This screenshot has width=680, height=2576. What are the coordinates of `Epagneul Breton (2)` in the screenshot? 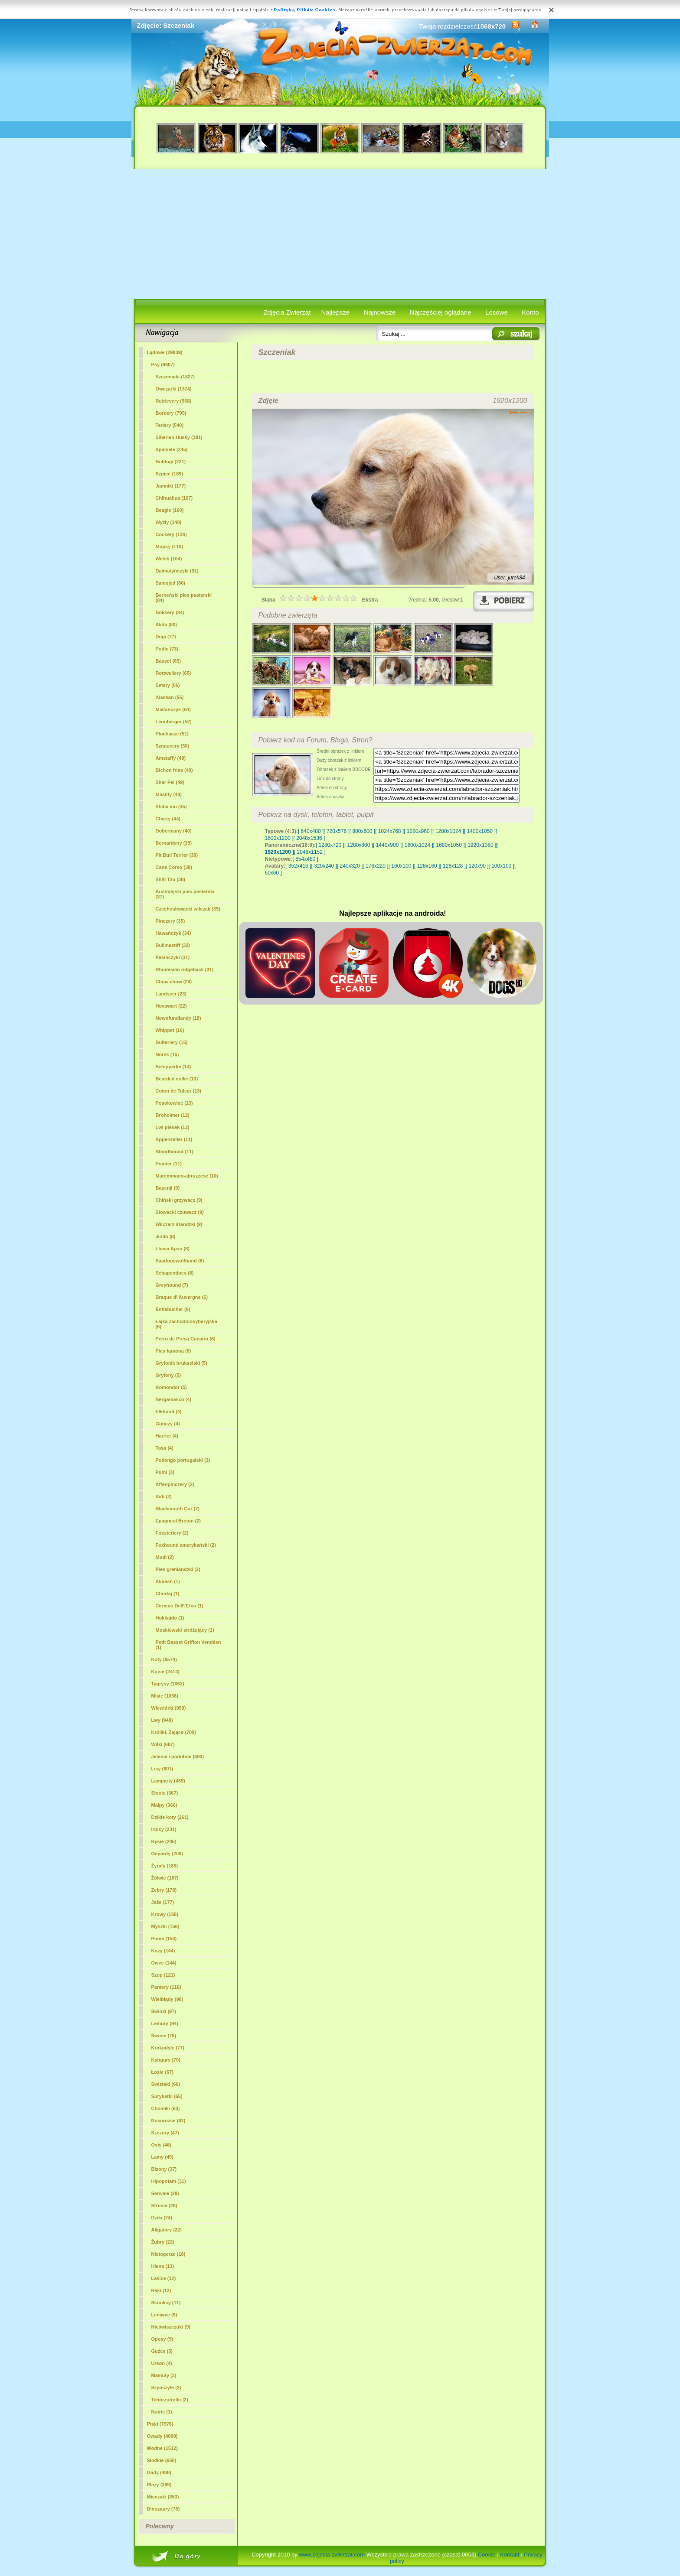 It's located at (178, 1520).